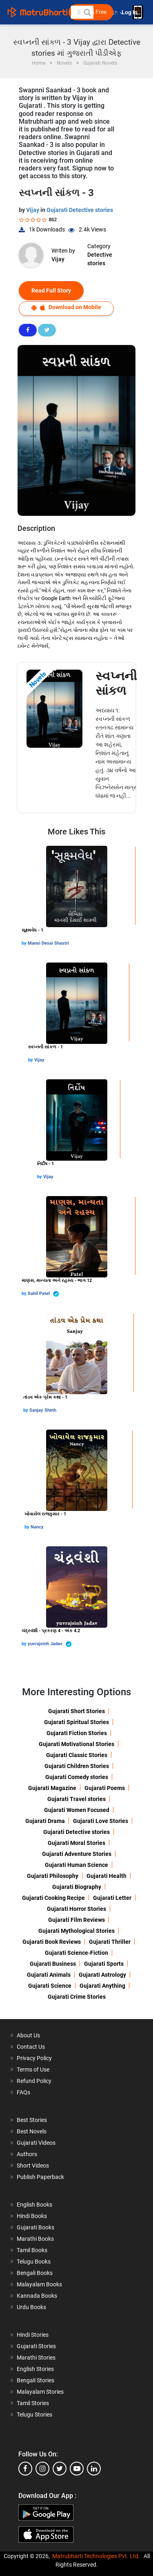  I want to click on Gujarati Biography, so click(76, 1887).